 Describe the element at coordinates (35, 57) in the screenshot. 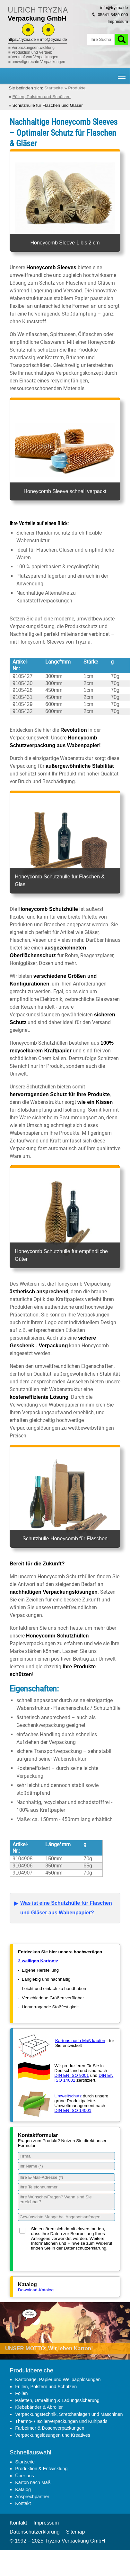

I see `Verkauf von Verpackungen` at that location.